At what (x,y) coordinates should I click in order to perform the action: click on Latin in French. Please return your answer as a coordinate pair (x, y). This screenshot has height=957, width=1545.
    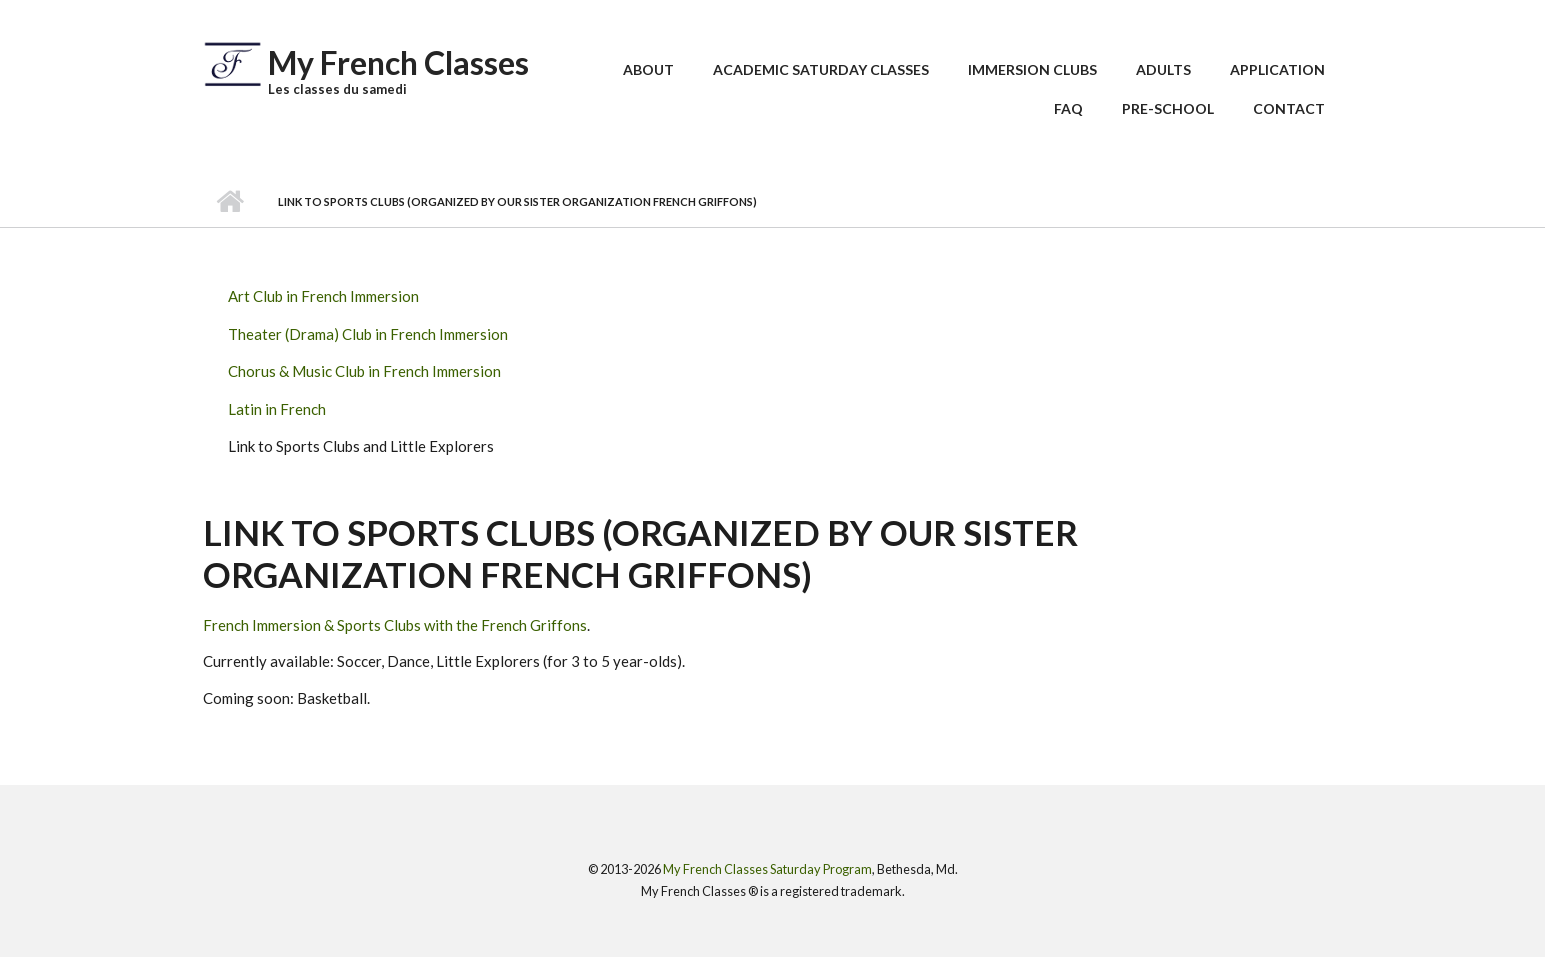
    Looking at the image, I should click on (277, 409).